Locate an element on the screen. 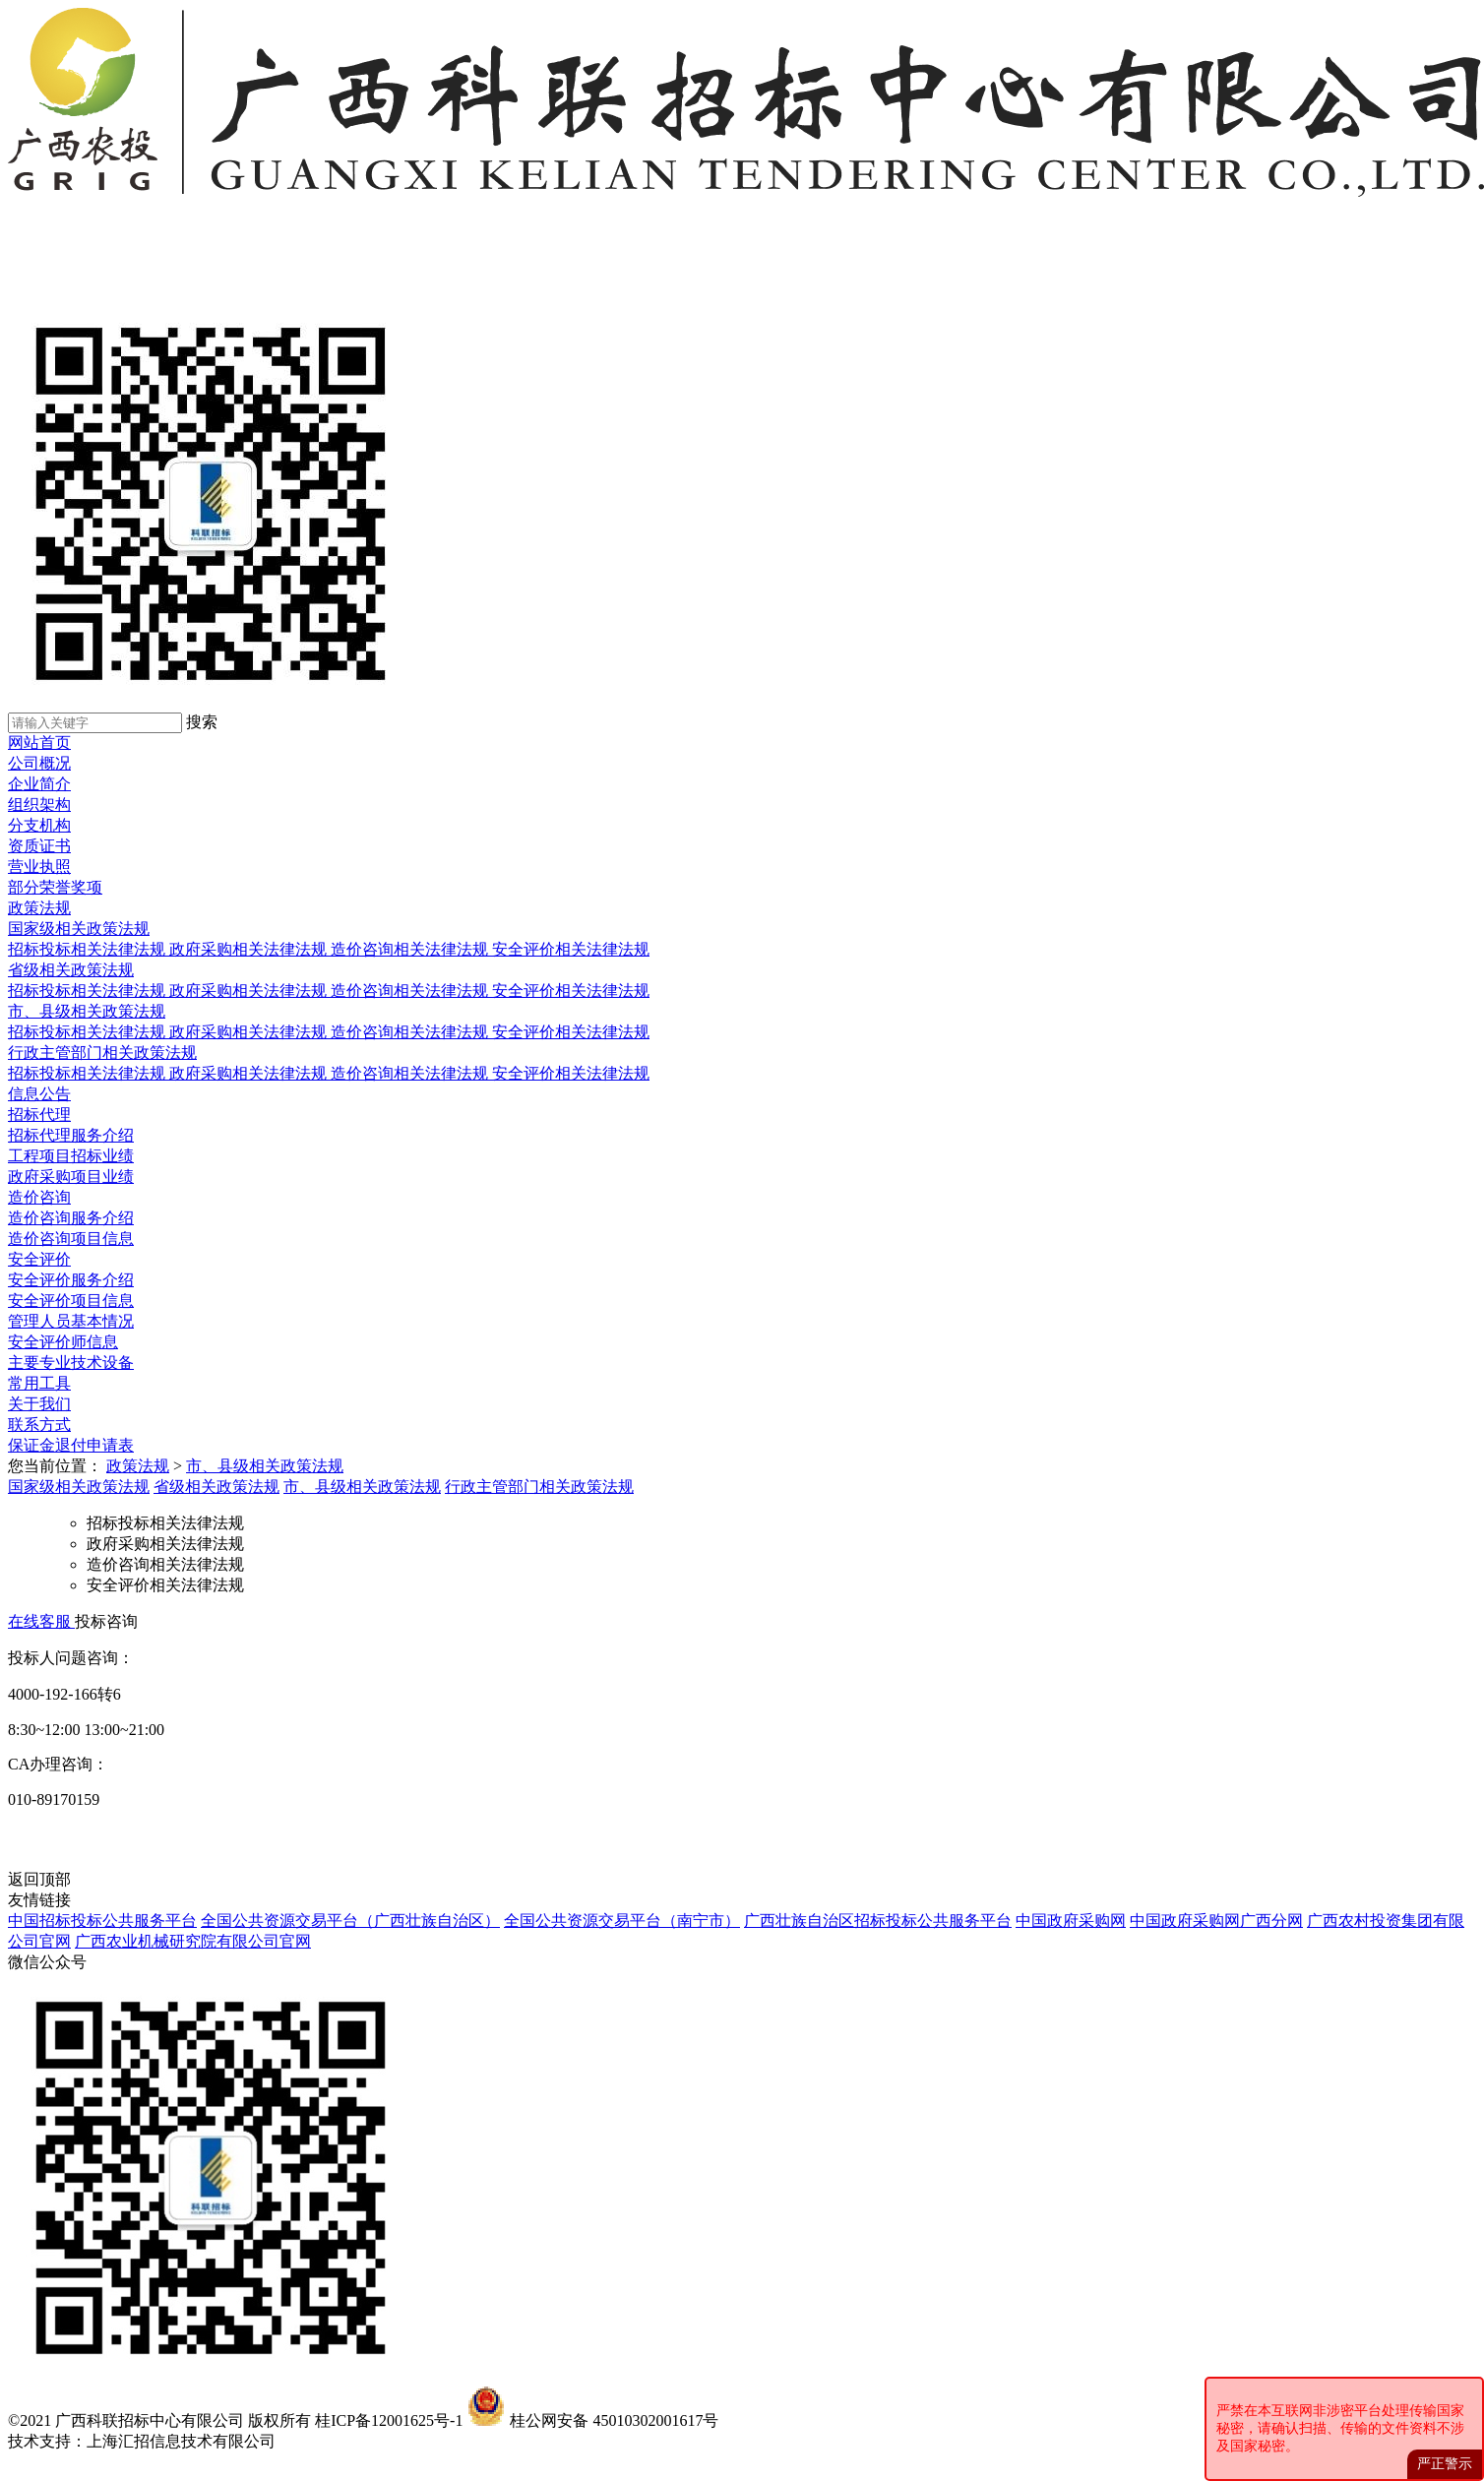 The height and width of the screenshot is (2481, 1484). 网站首页 is located at coordinates (39, 742).